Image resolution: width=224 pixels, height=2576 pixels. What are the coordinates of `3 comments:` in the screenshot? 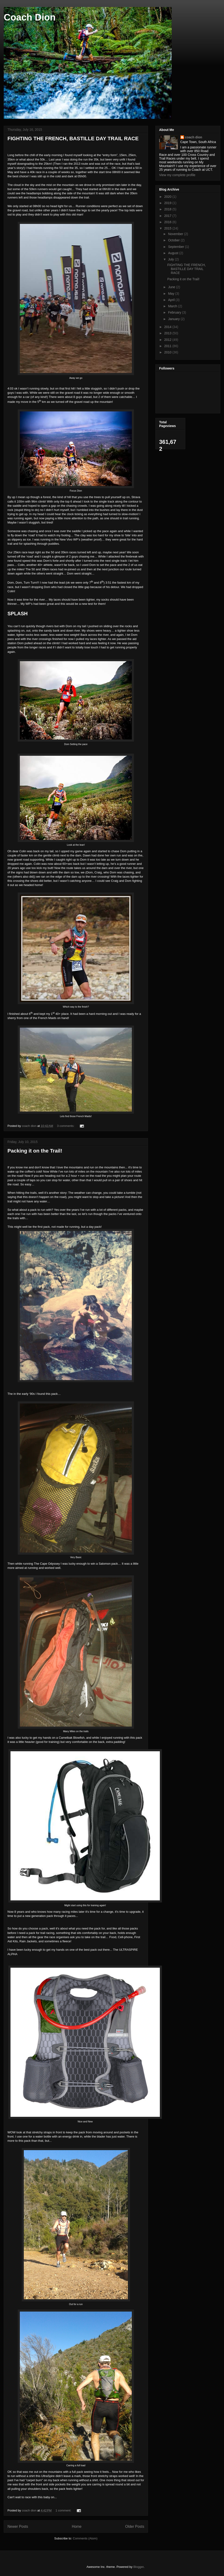 It's located at (66, 1126).